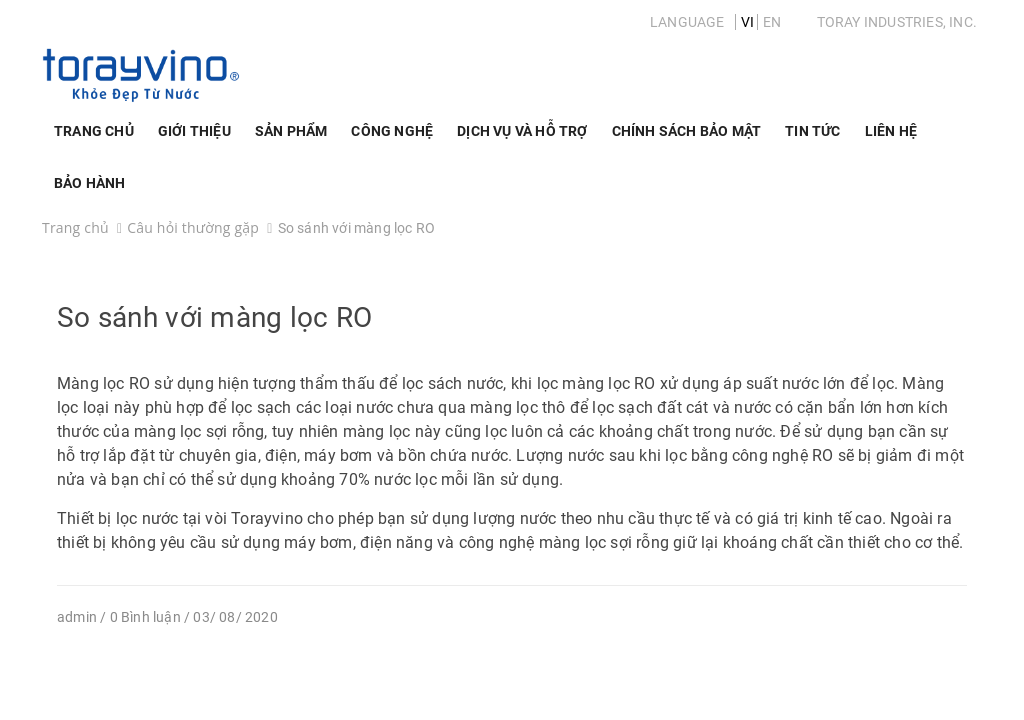  Describe the element at coordinates (891, 131) in the screenshot. I see `Liên hệ` at that location.